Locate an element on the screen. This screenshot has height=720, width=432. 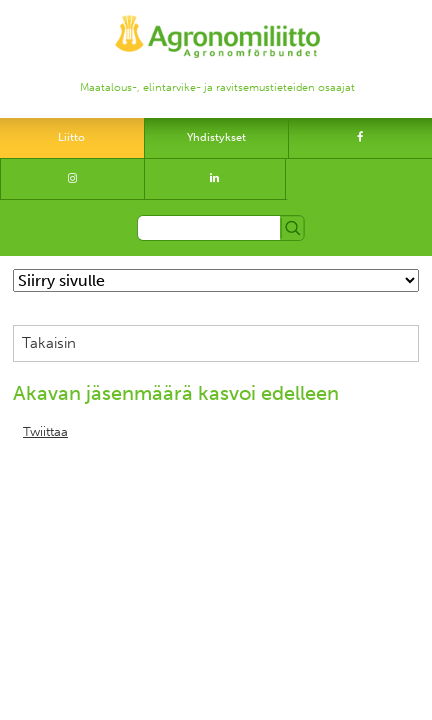
Liitto is located at coordinates (71, 137).